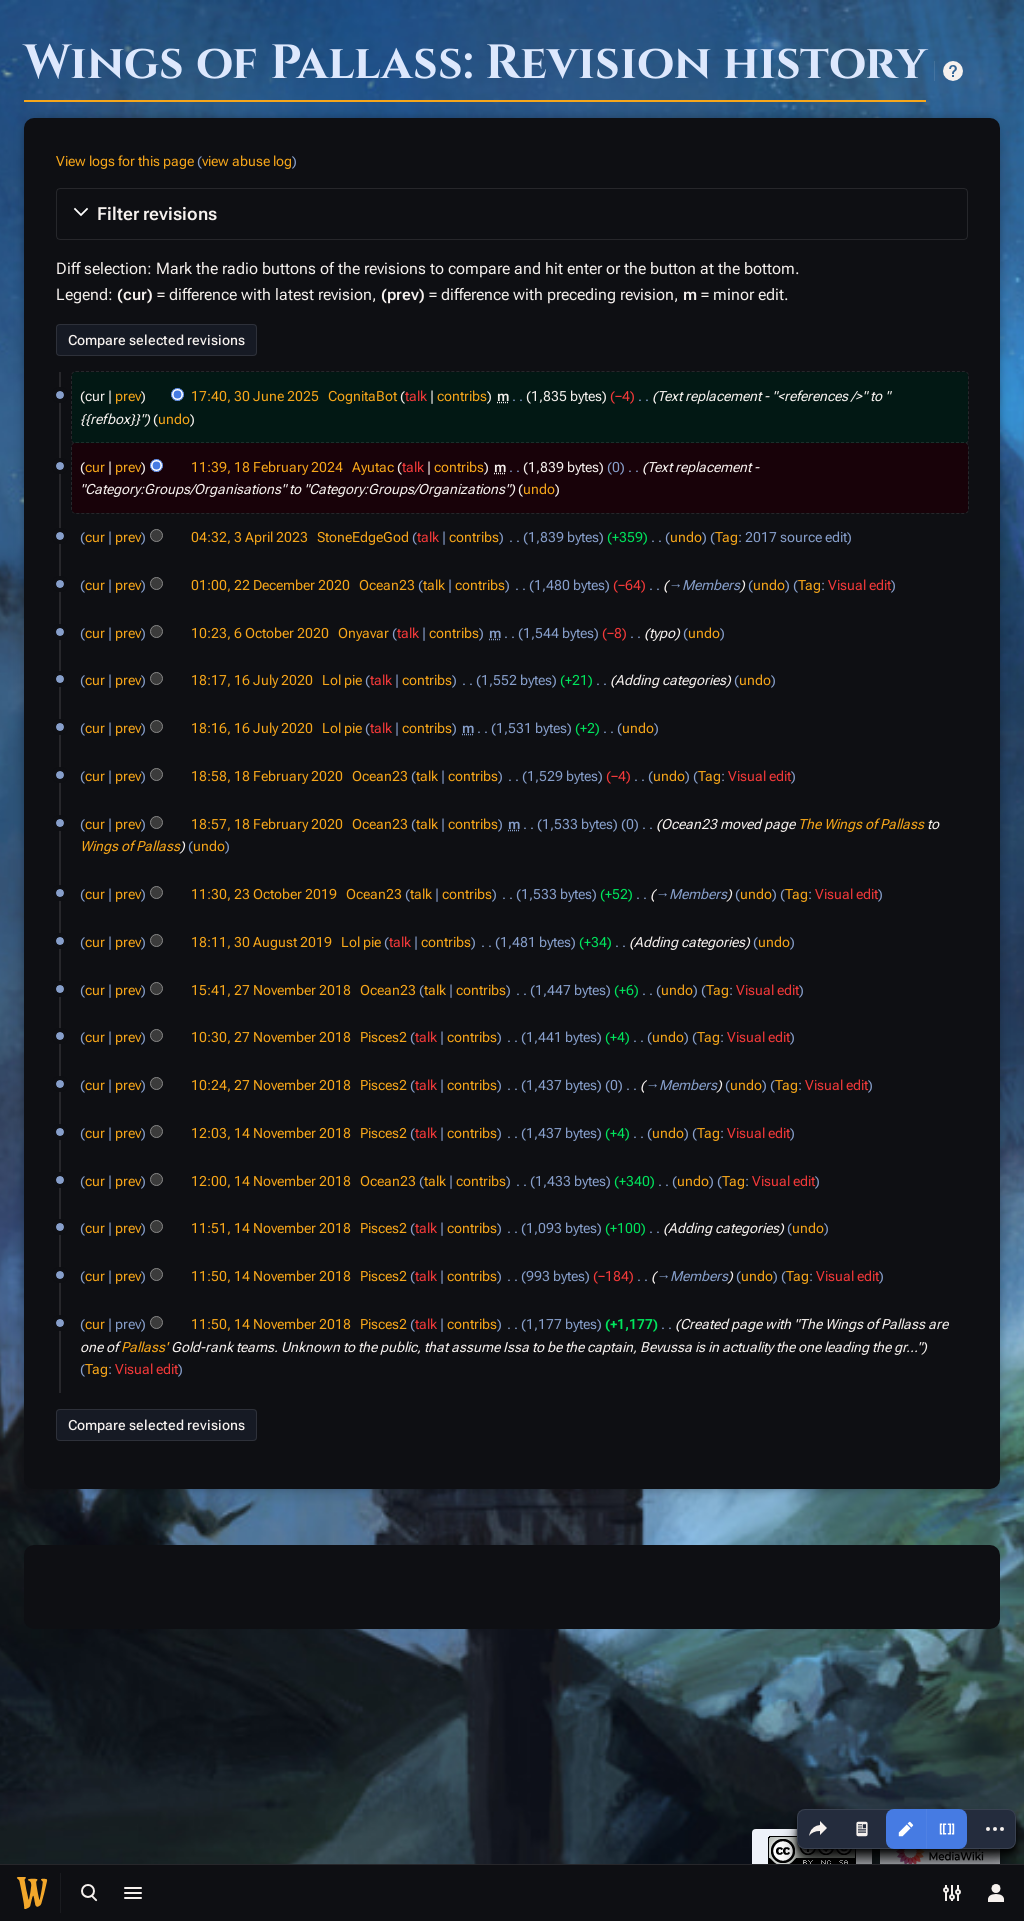 This screenshot has height=1921, width=1024. What do you see at coordinates (416, 396) in the screenshot?
I see `talk` at bounding box center [416, 396].